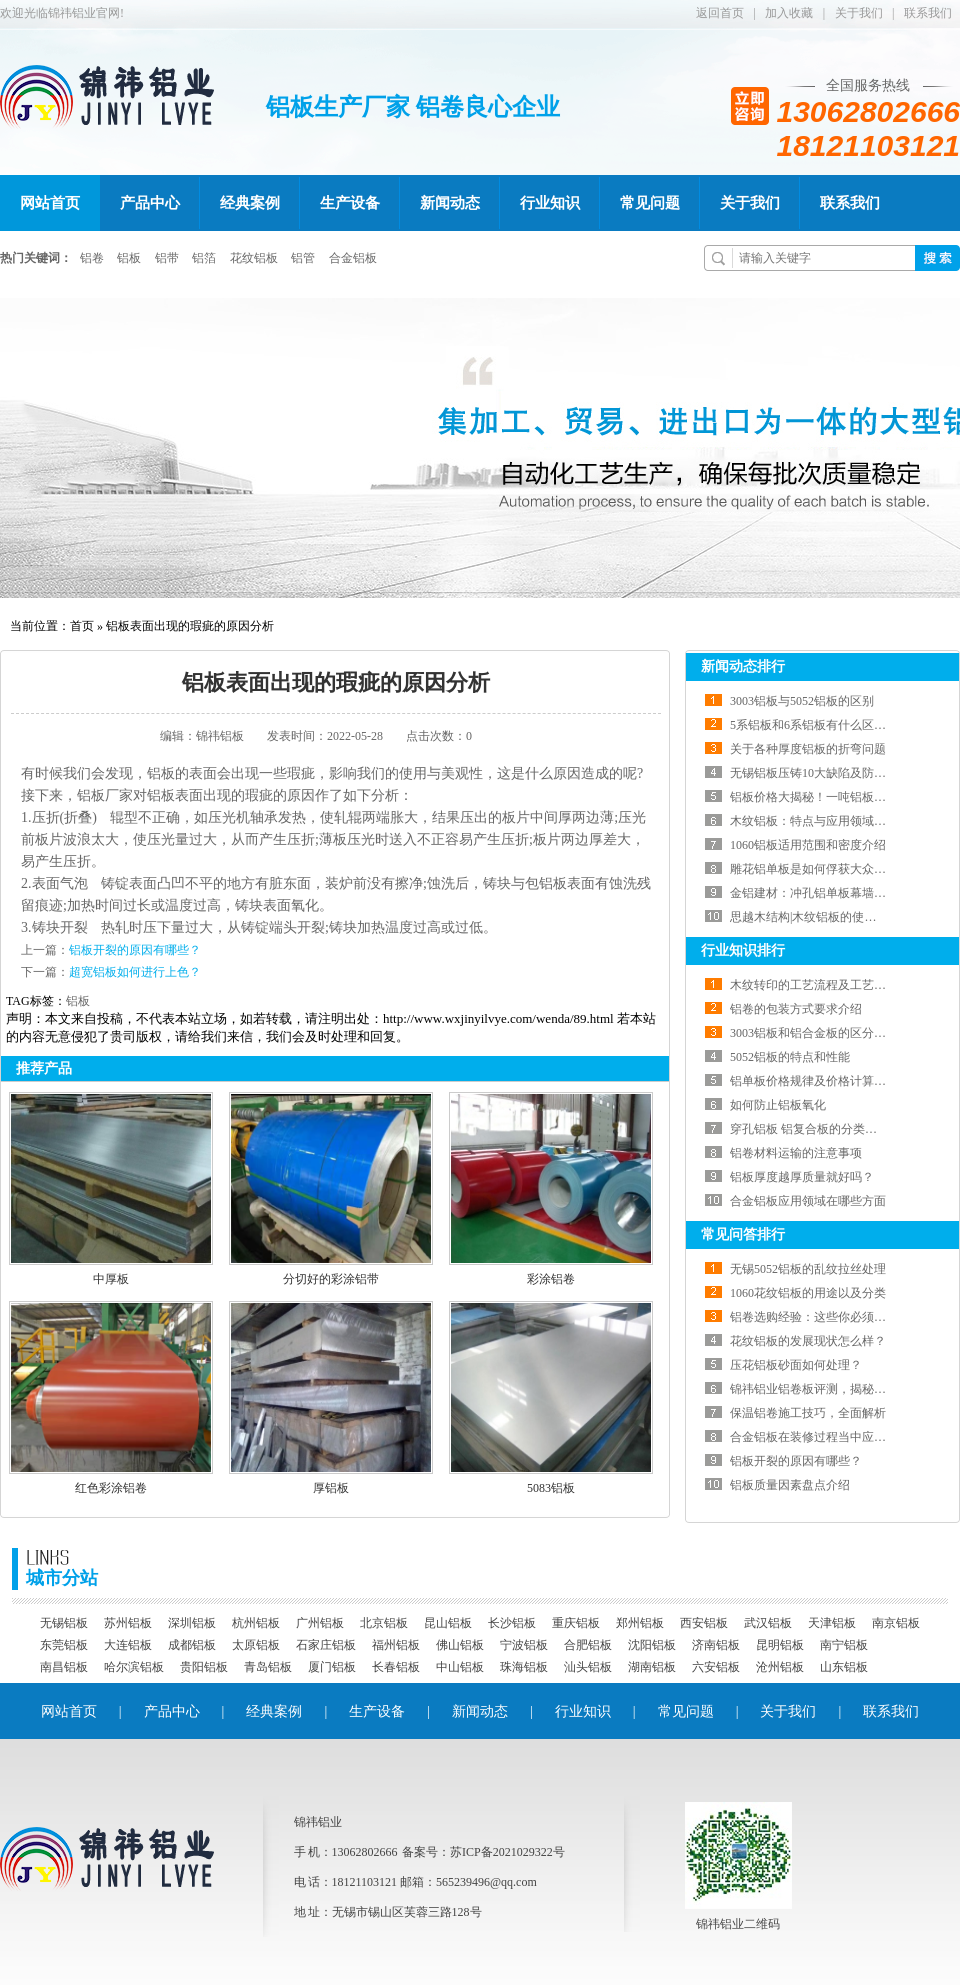  What do you see at coordinates (832, 1437) in the screenshot?
I see `合金铝板在装修过程当中应注意什么？` at bounding box center [832, 1437].